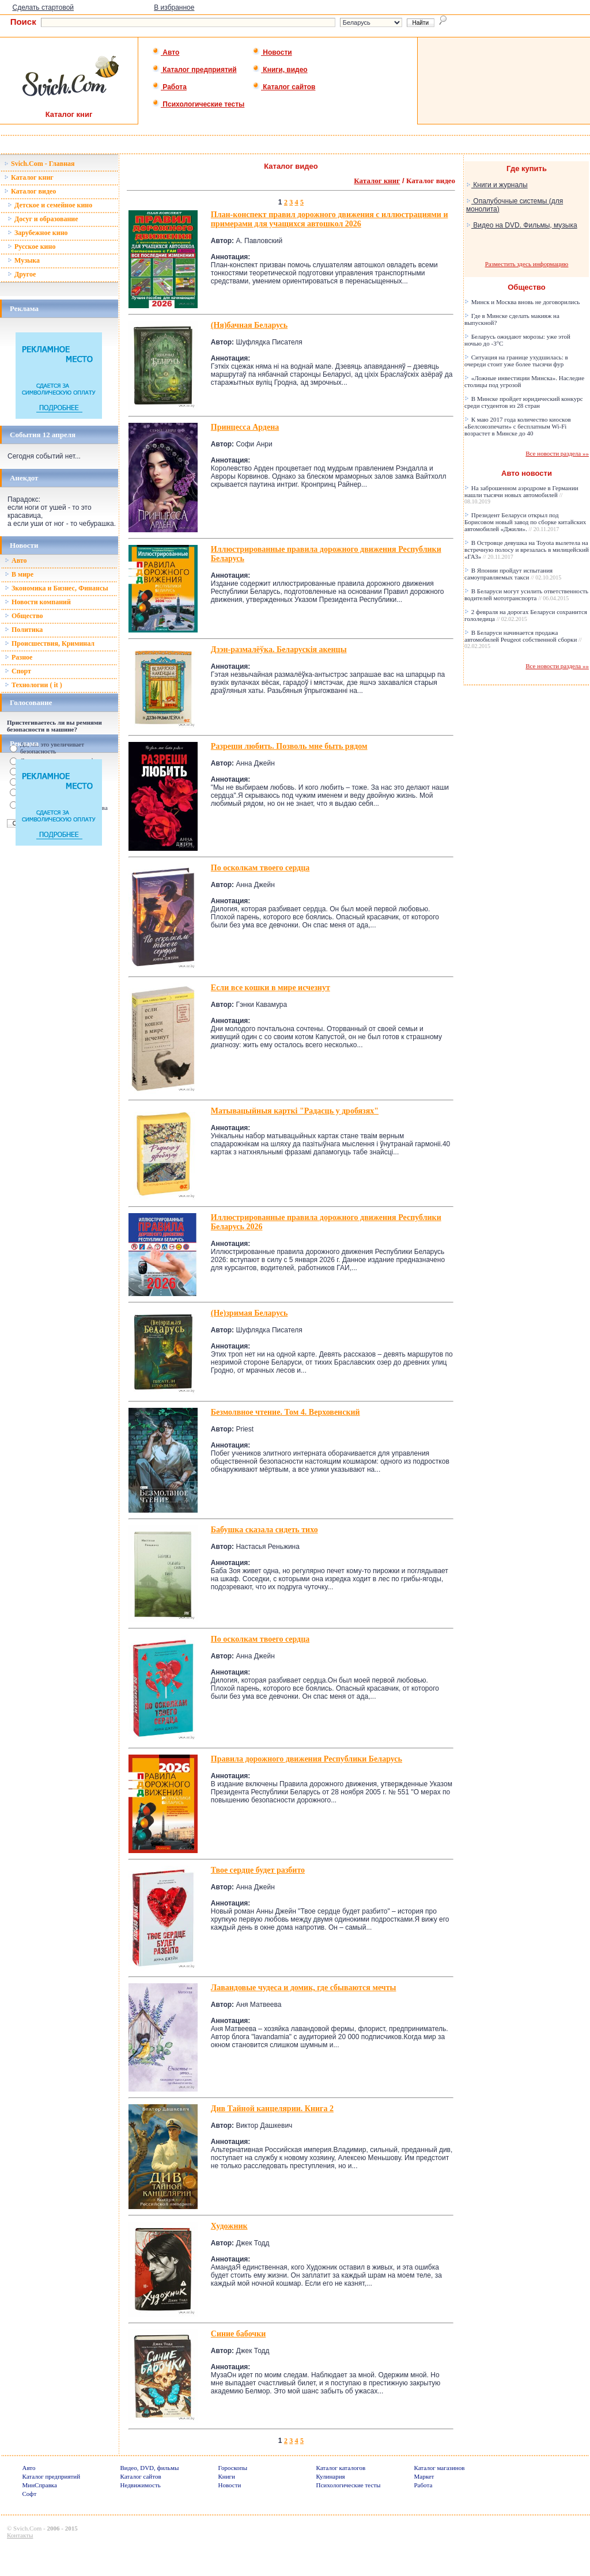  What do you see at coordinates (19, 574) in the screenshot?
I see `В мире` at bounding box center [19, 574].